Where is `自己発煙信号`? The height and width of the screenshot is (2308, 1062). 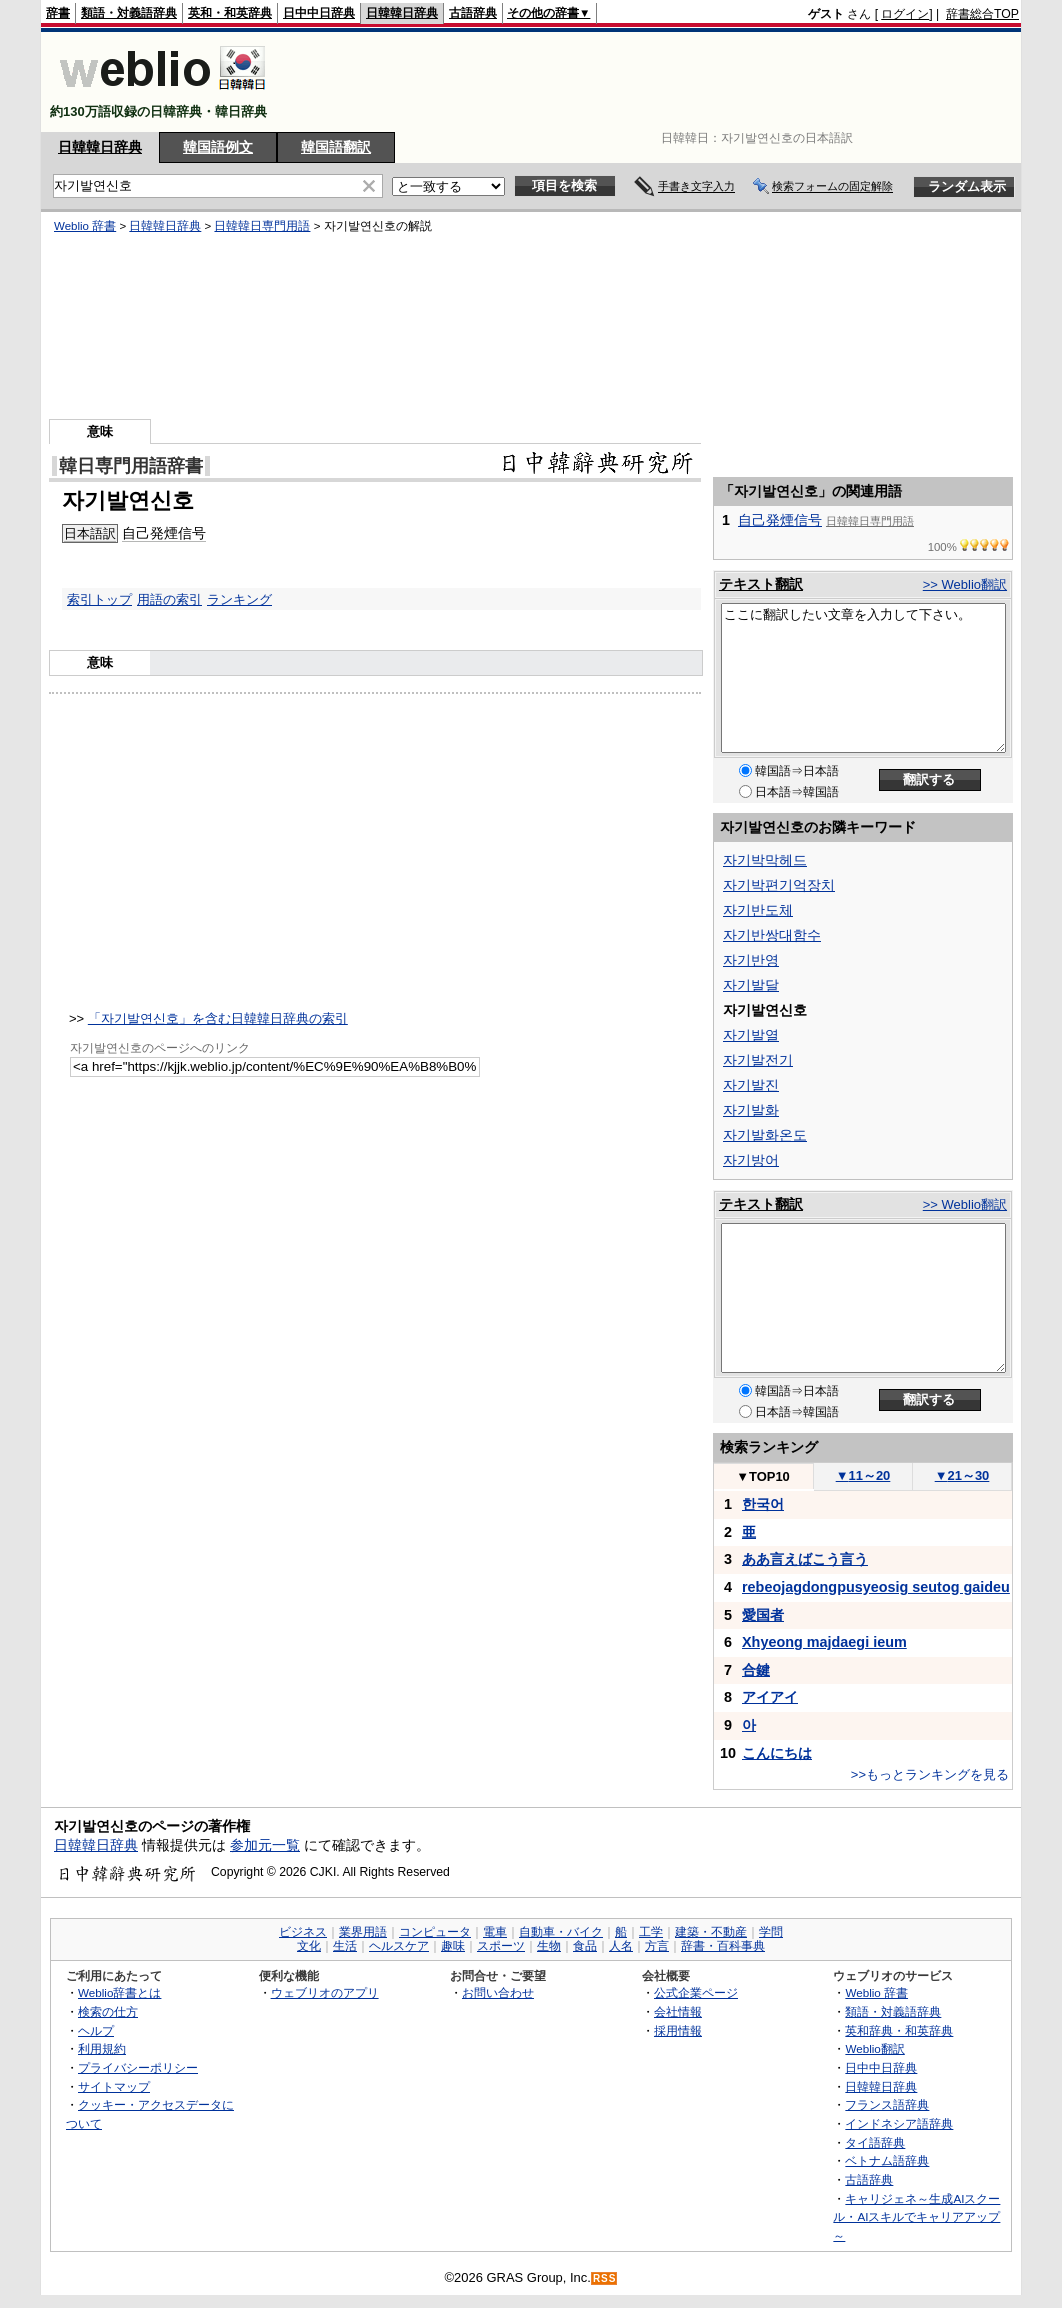 自己発煙信号 is located at coordinates (164, 533).